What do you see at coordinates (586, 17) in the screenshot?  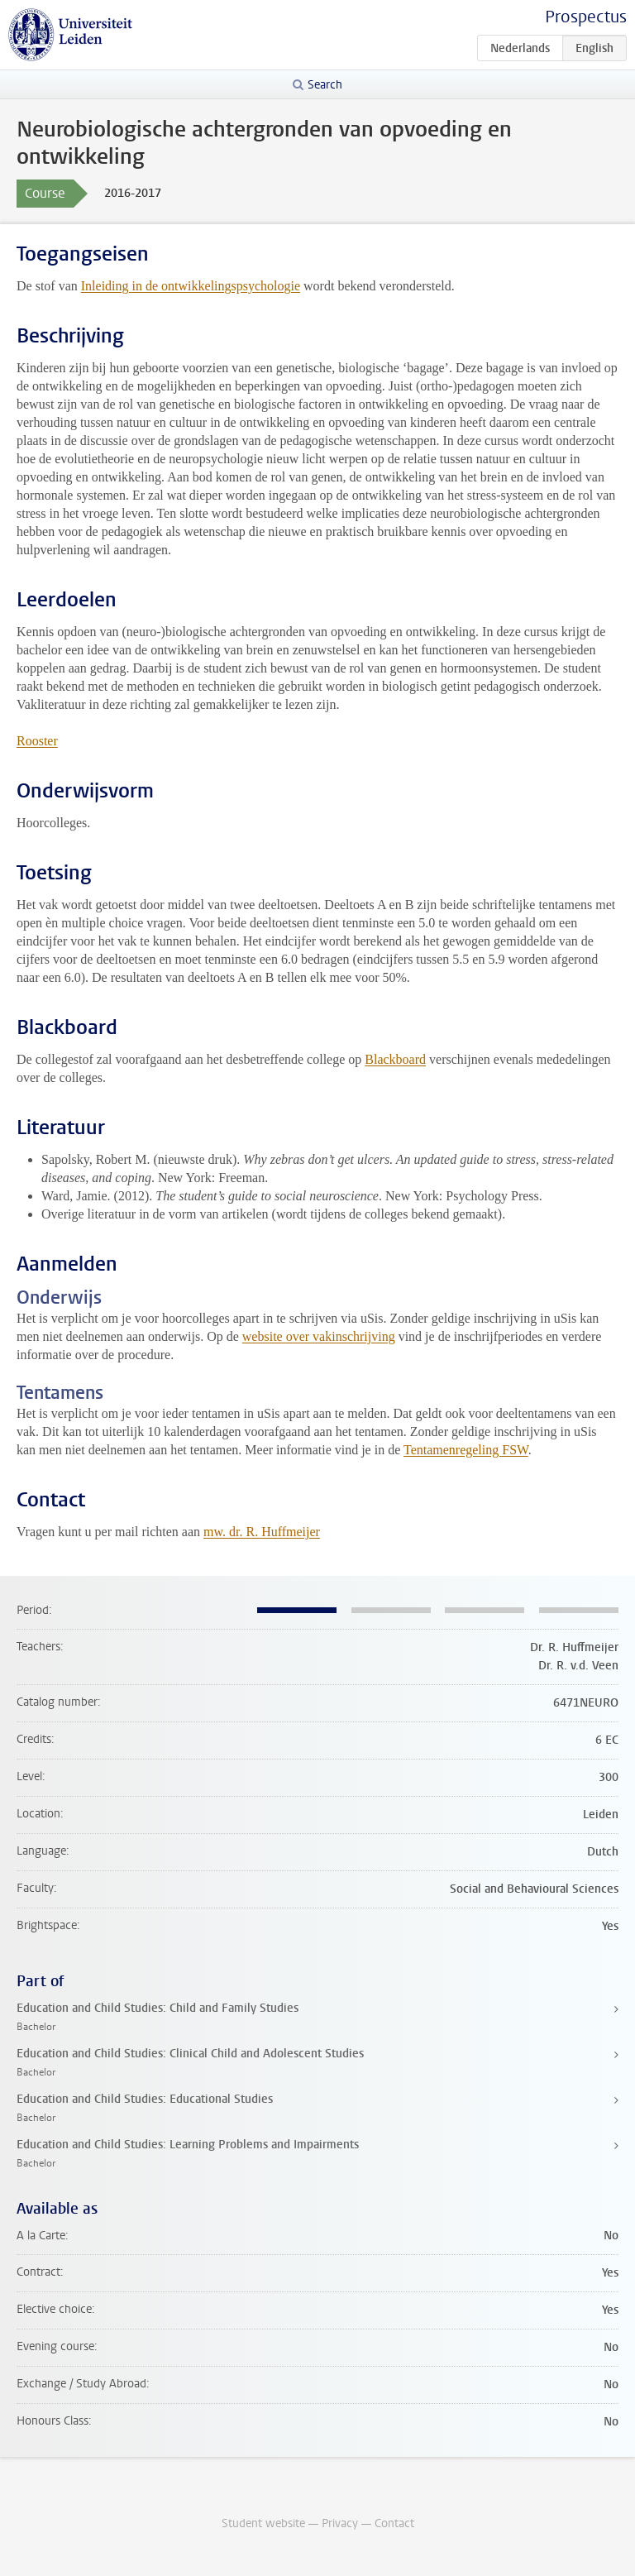 I see `Prospectus` at bounding box center [586, 17].